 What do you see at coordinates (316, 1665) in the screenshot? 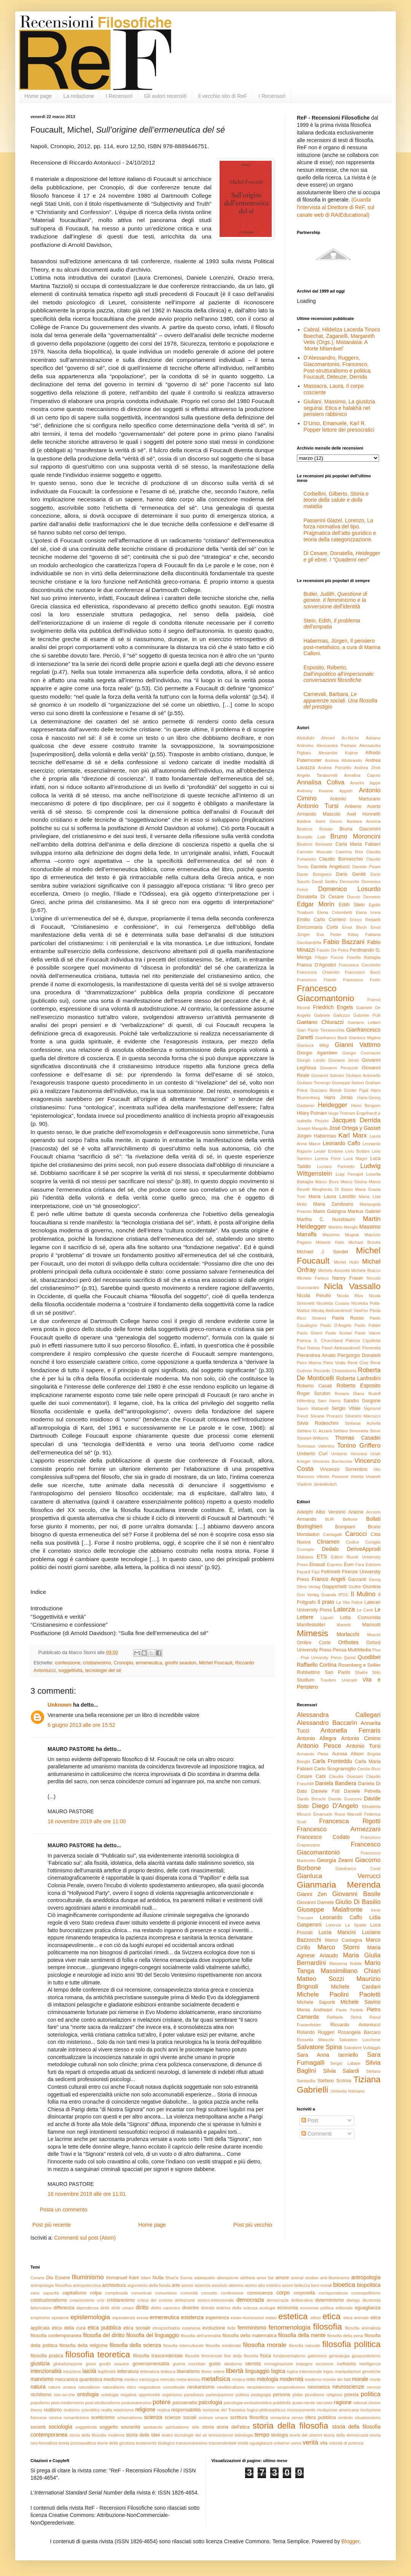
I see `Raffaello Cortina` at bounding box center [316, 1665].